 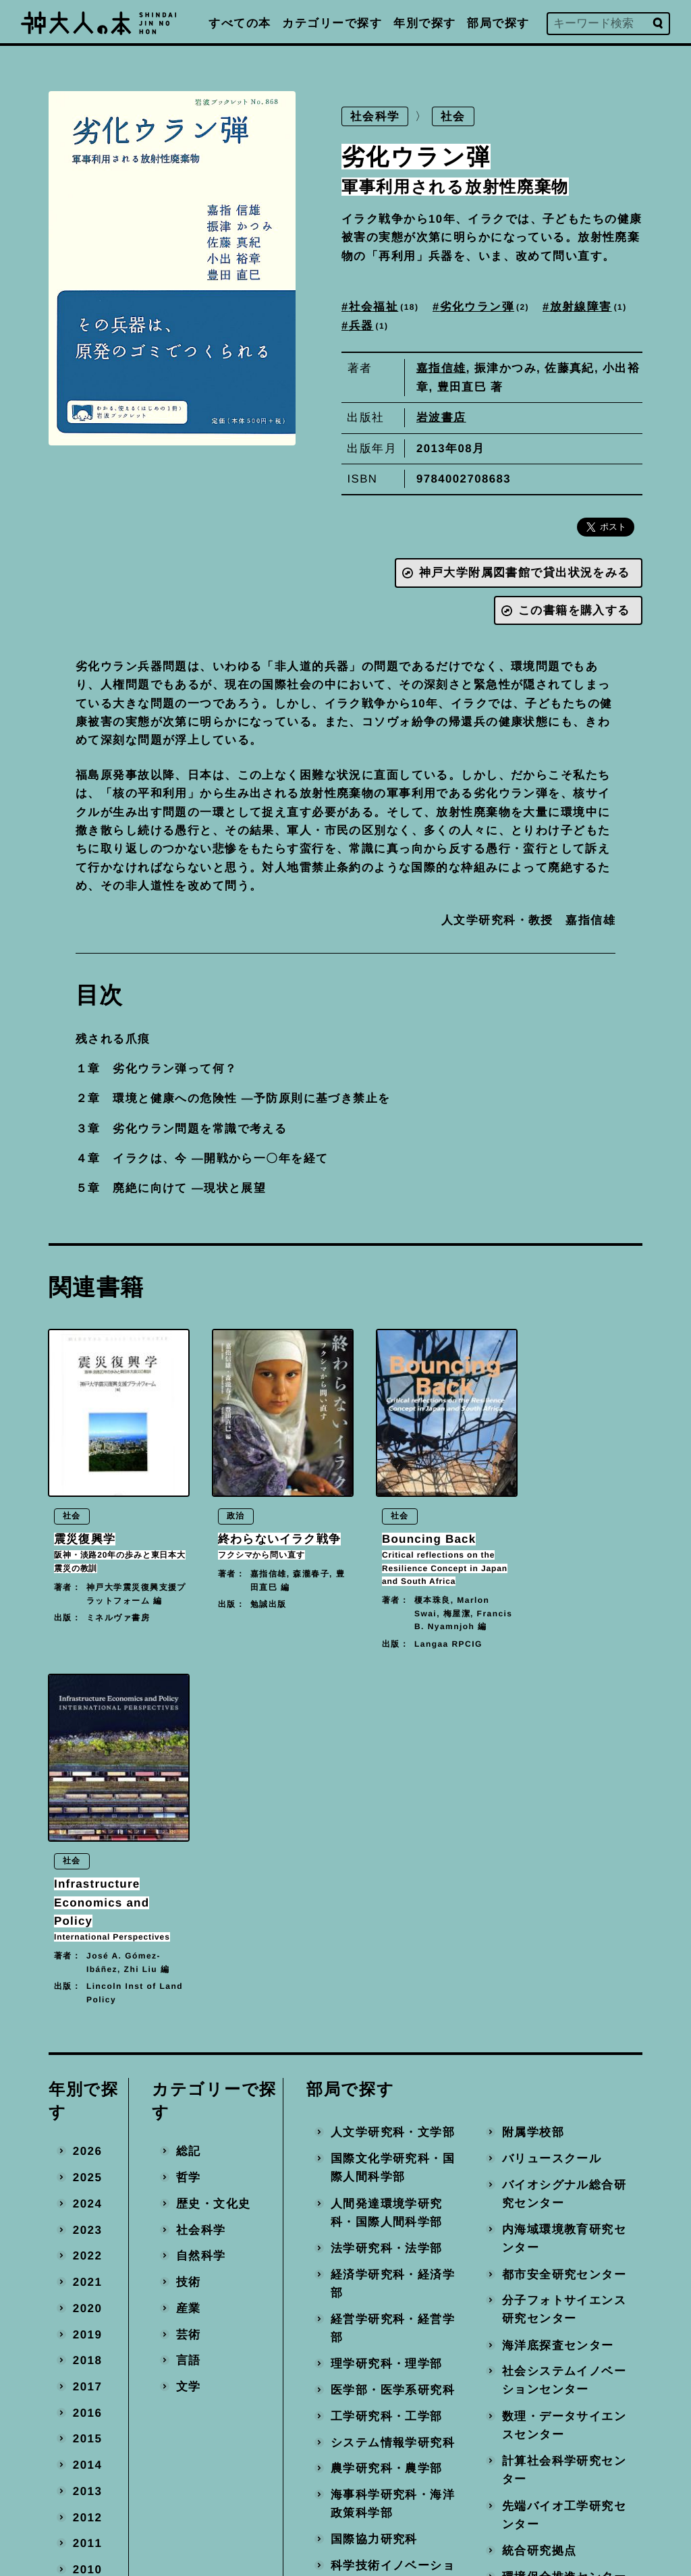 I want to click on 編著書を出版された方へ, so click(x=442, y=2434).